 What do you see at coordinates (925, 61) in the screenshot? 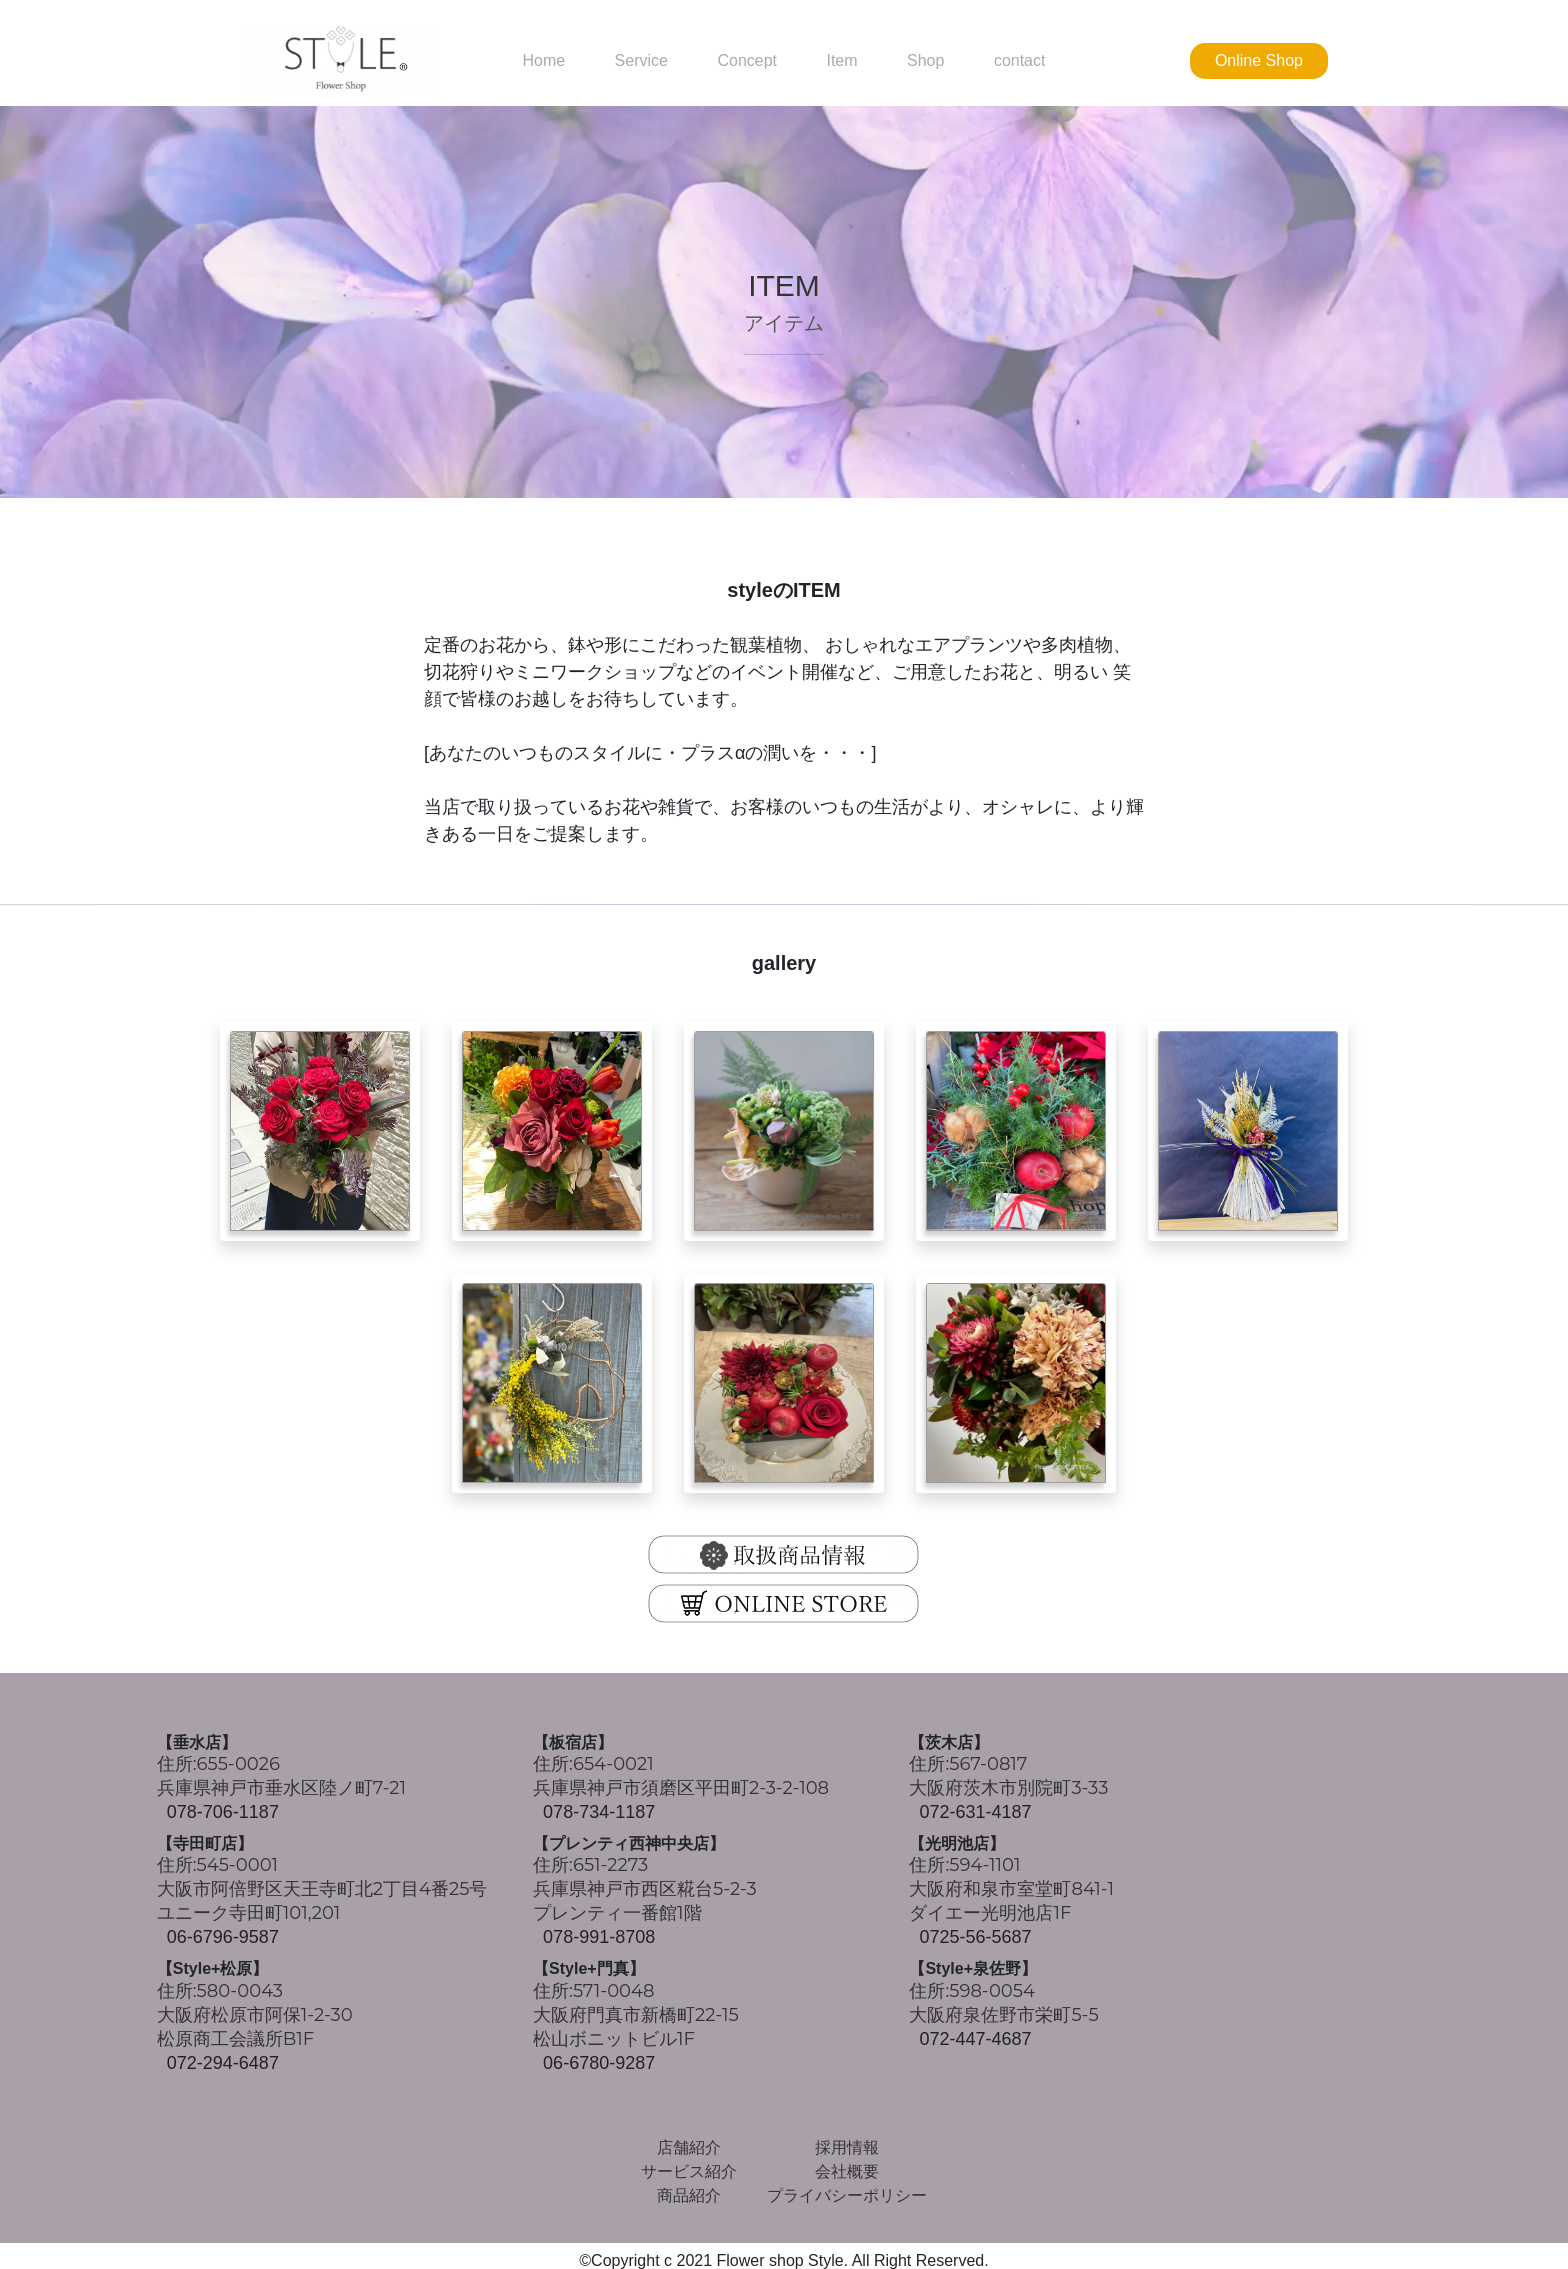
I see `Shop` at bounding box center [925, 61].